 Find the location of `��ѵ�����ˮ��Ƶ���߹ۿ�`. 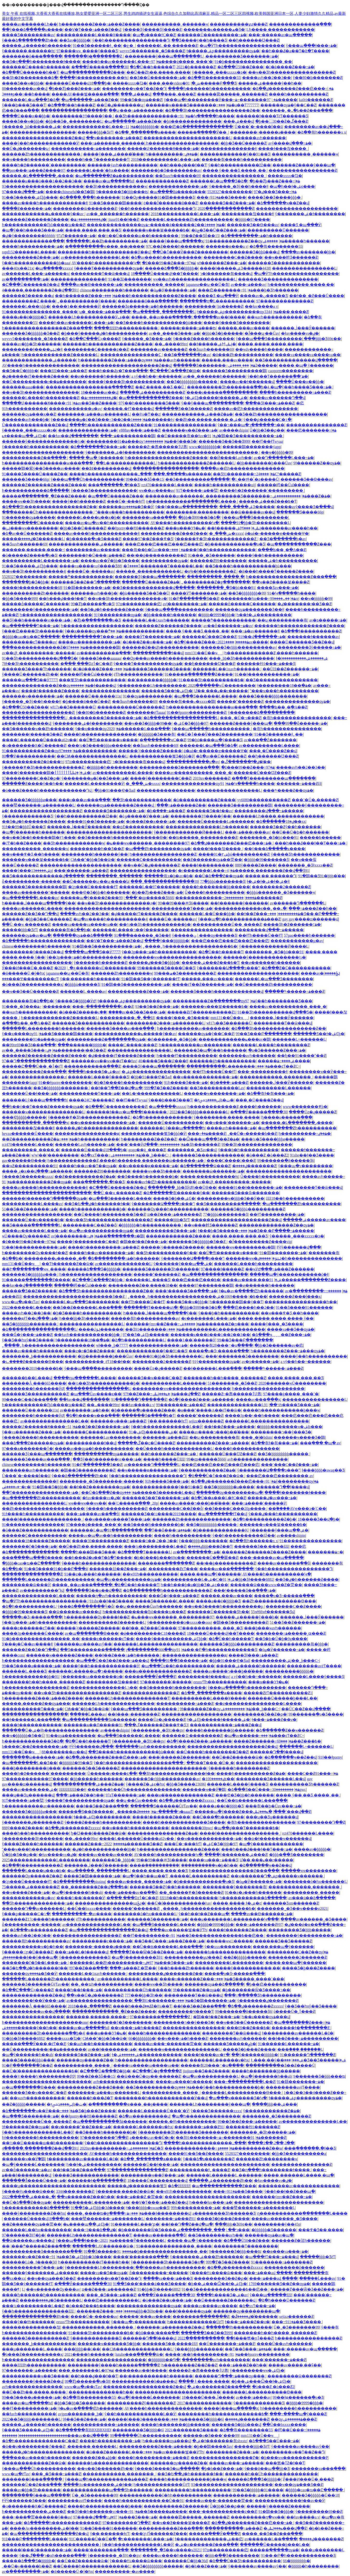

��ѵ�����ˮ��Ƶ���߹ۿ� is located at coordinates (81, 2127).